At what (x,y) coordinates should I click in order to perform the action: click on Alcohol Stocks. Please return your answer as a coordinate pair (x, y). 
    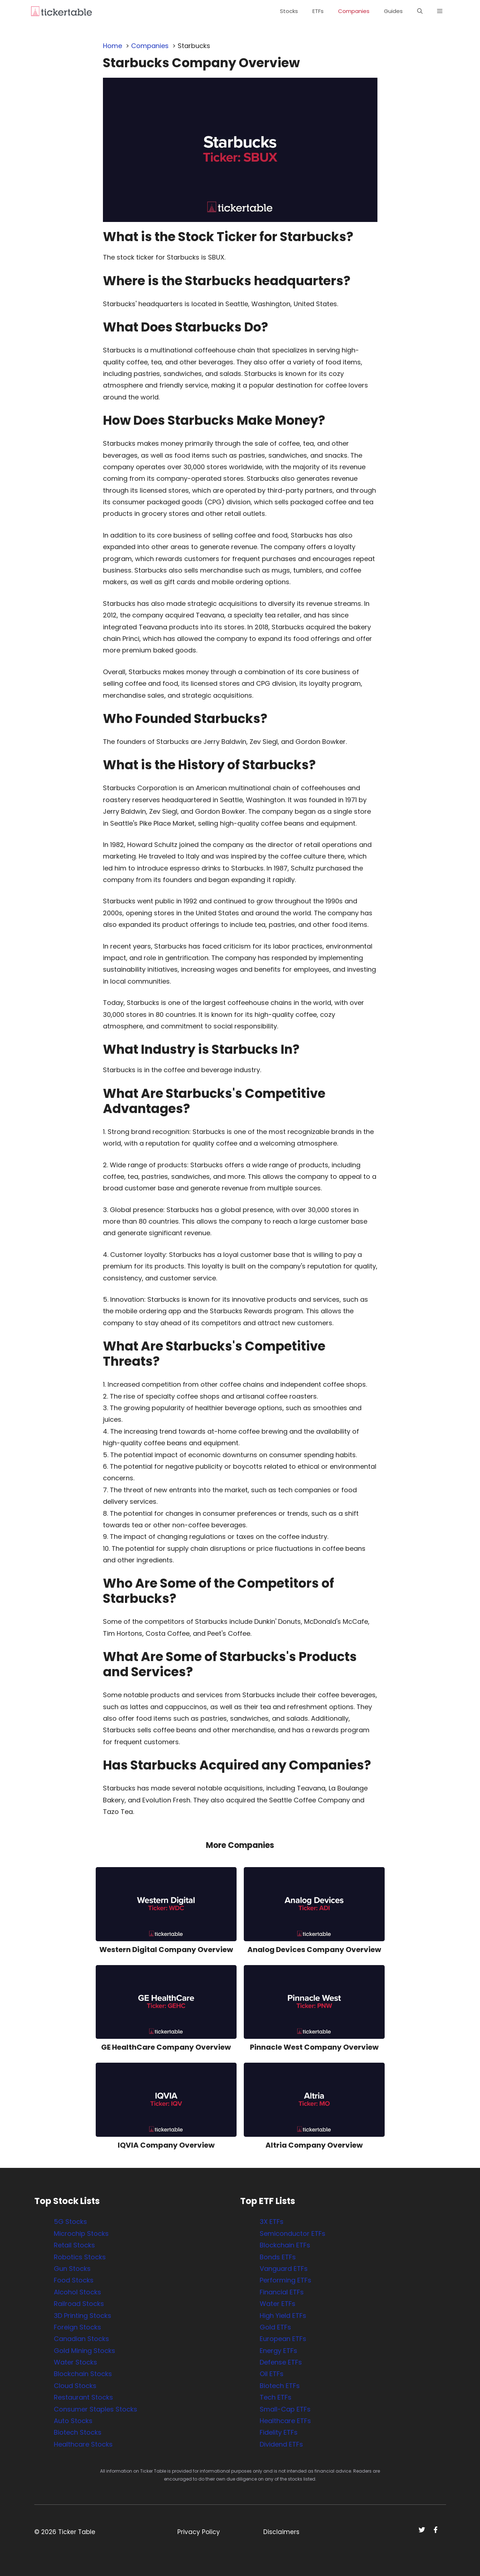
    Looking at the image, I should click on (77, 2292).